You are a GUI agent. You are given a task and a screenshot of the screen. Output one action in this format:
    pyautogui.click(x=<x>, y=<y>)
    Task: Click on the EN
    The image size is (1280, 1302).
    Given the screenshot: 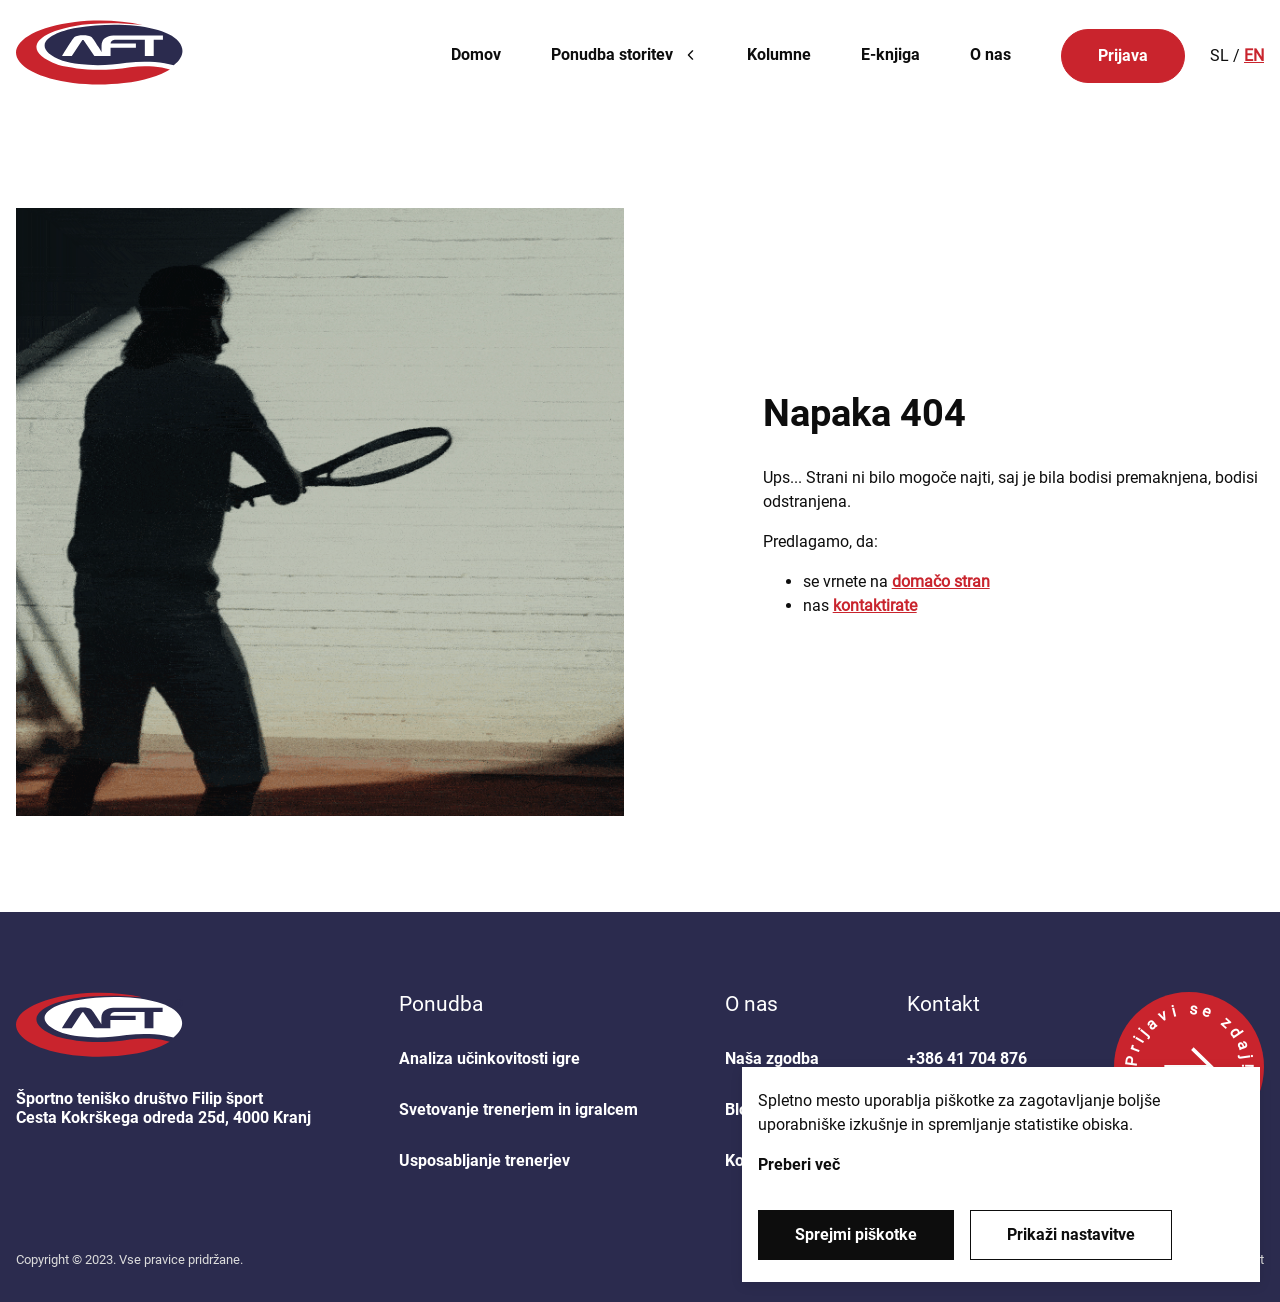 What is the action you would take?
    pyautogui.click(x=1254, y=55)
    